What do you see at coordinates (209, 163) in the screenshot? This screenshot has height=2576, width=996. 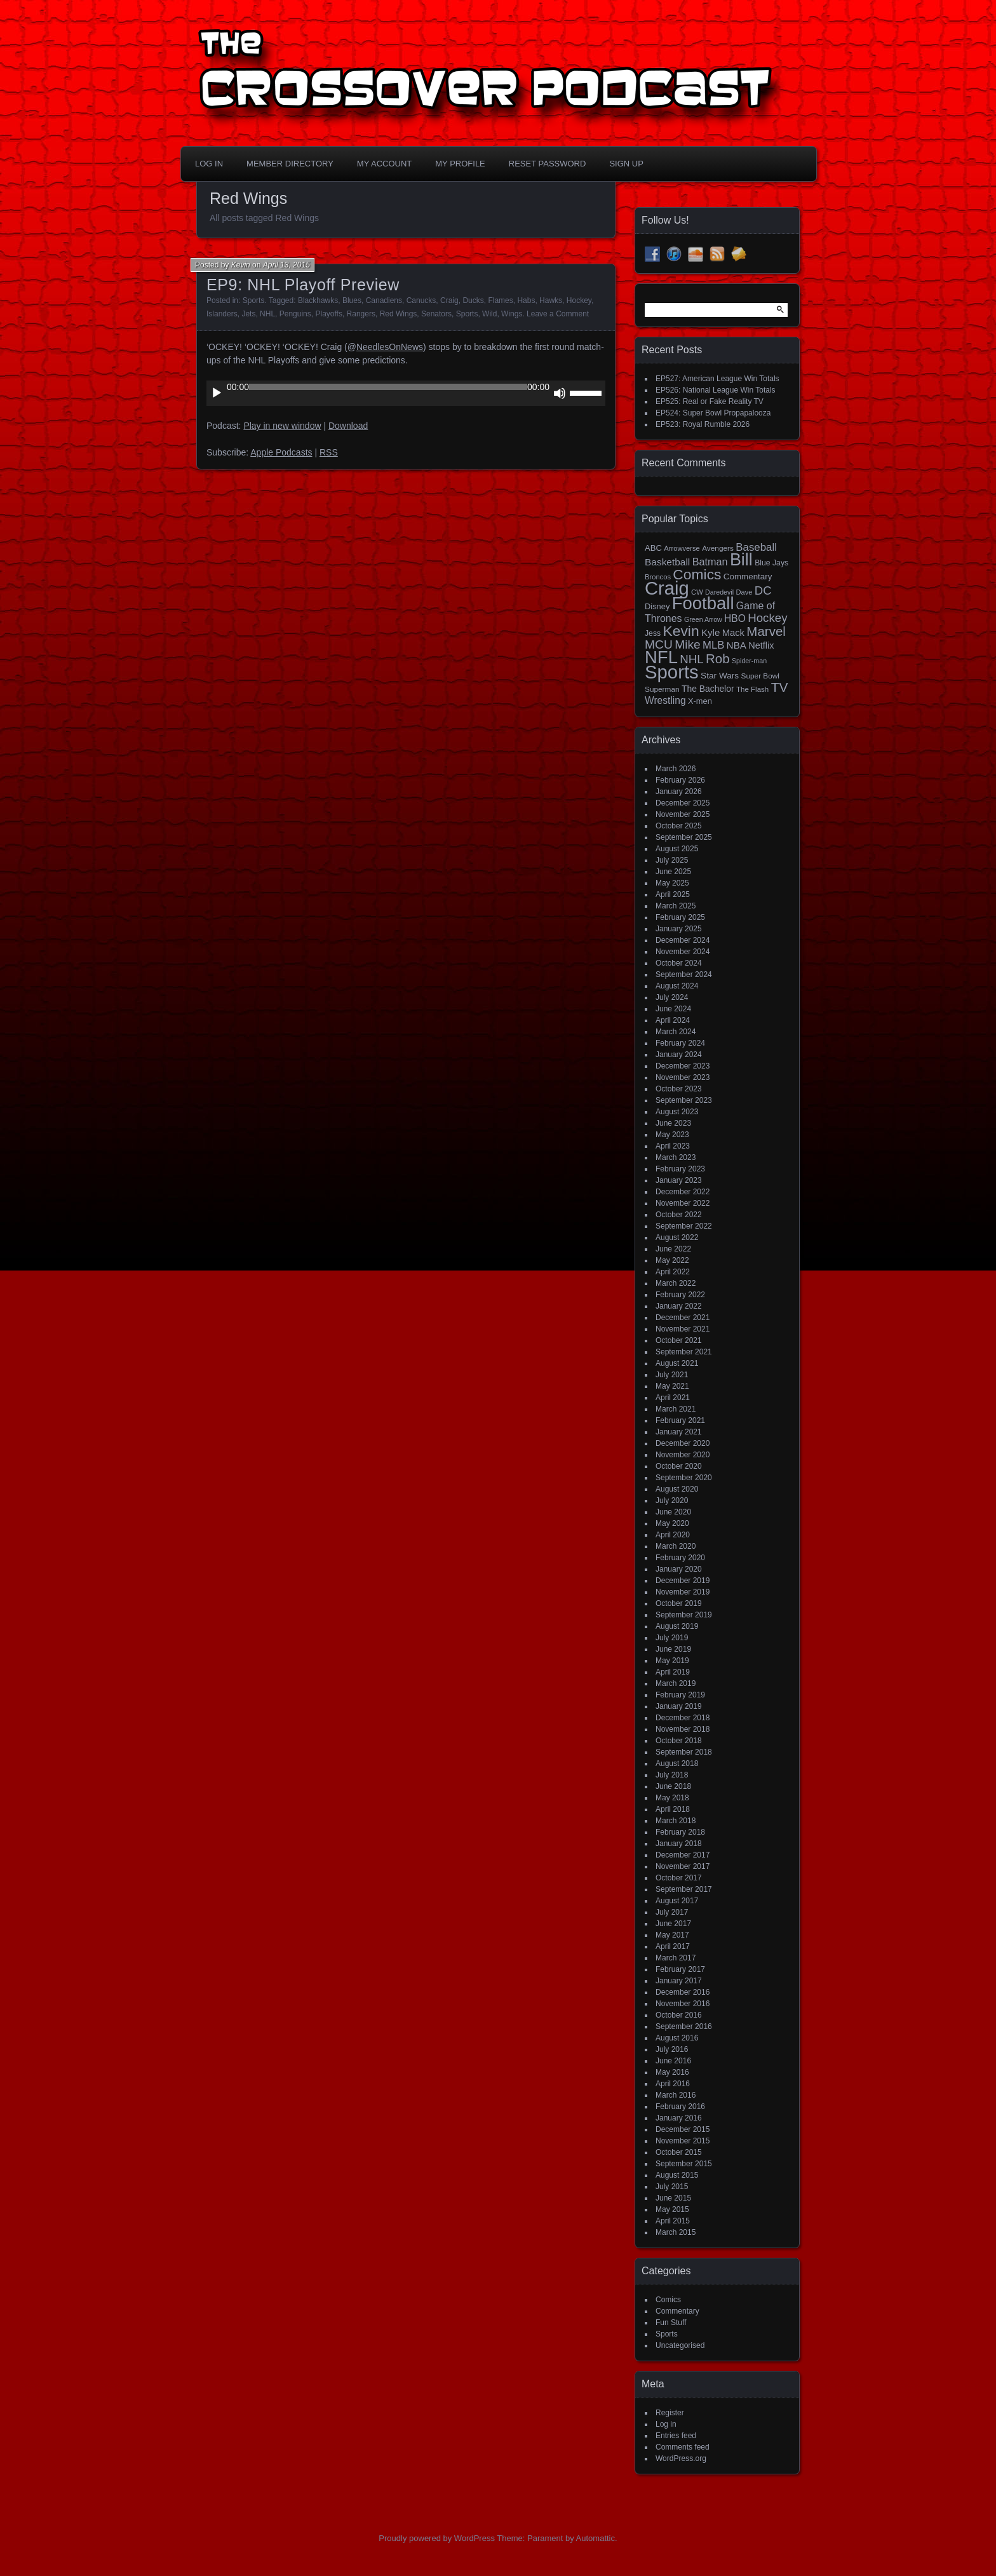 I see `Log In` at bounding box center [209, 163].